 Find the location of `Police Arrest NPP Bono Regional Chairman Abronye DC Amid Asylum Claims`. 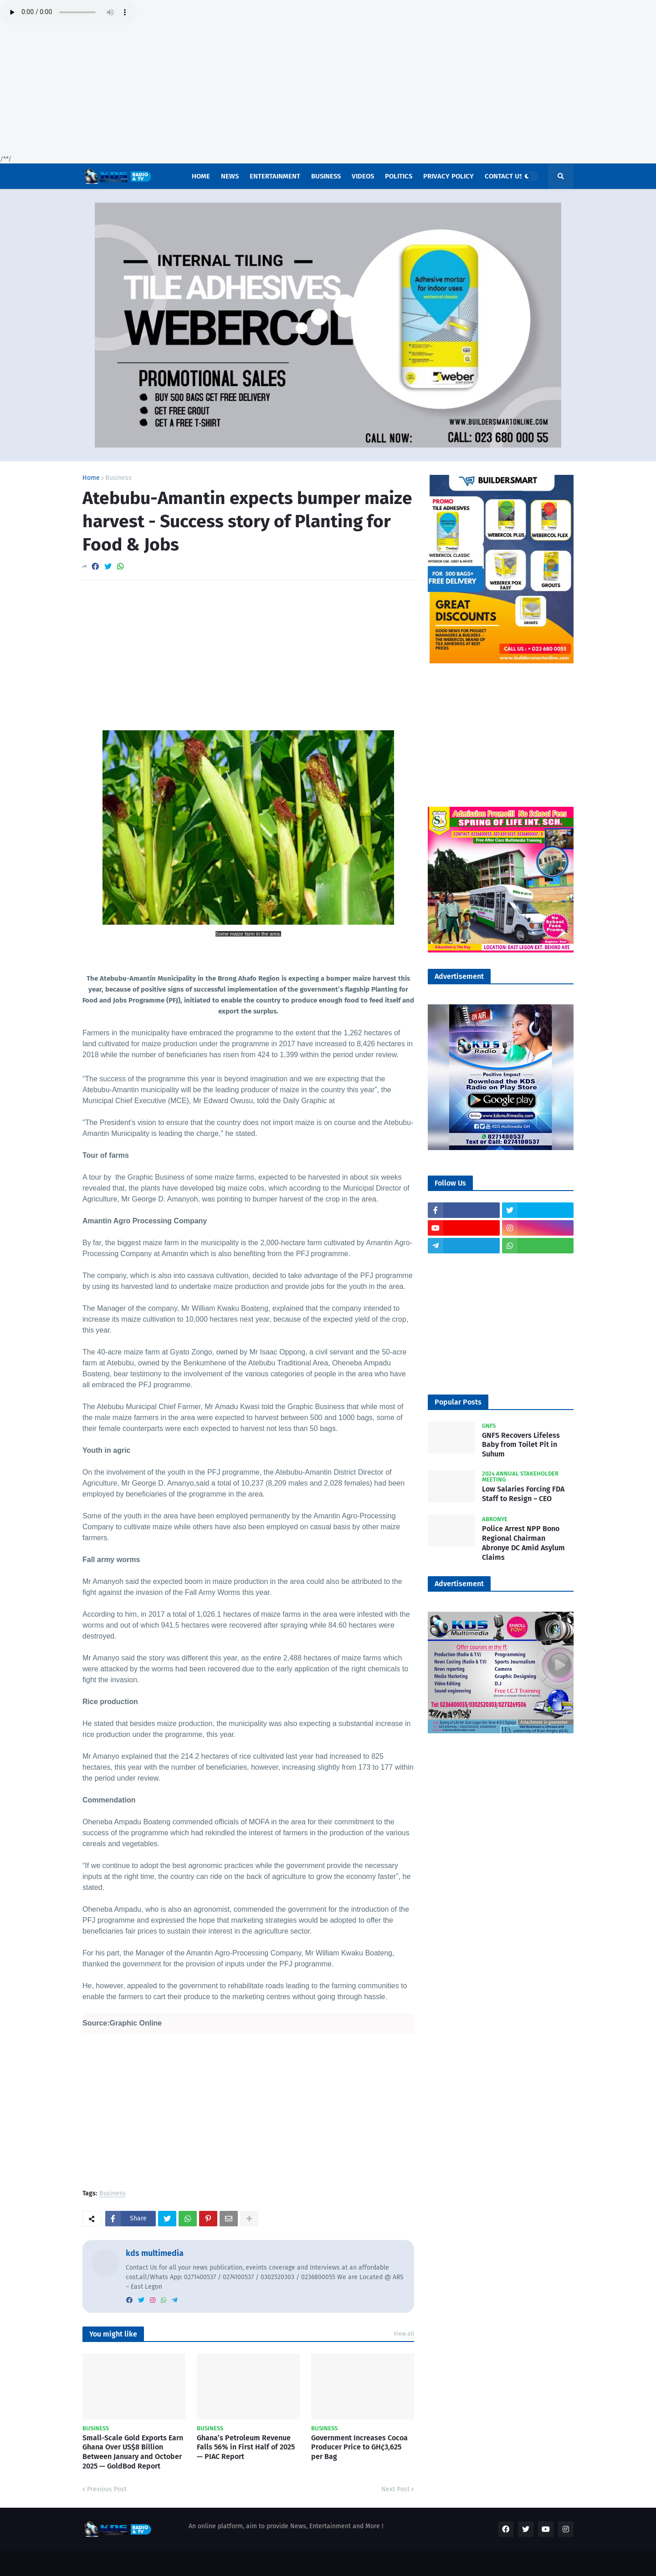

Police Arrest NPP Bono Regional Chairman Abronye DC Amid Asylum Claims is located at coordinates (523, 1542).